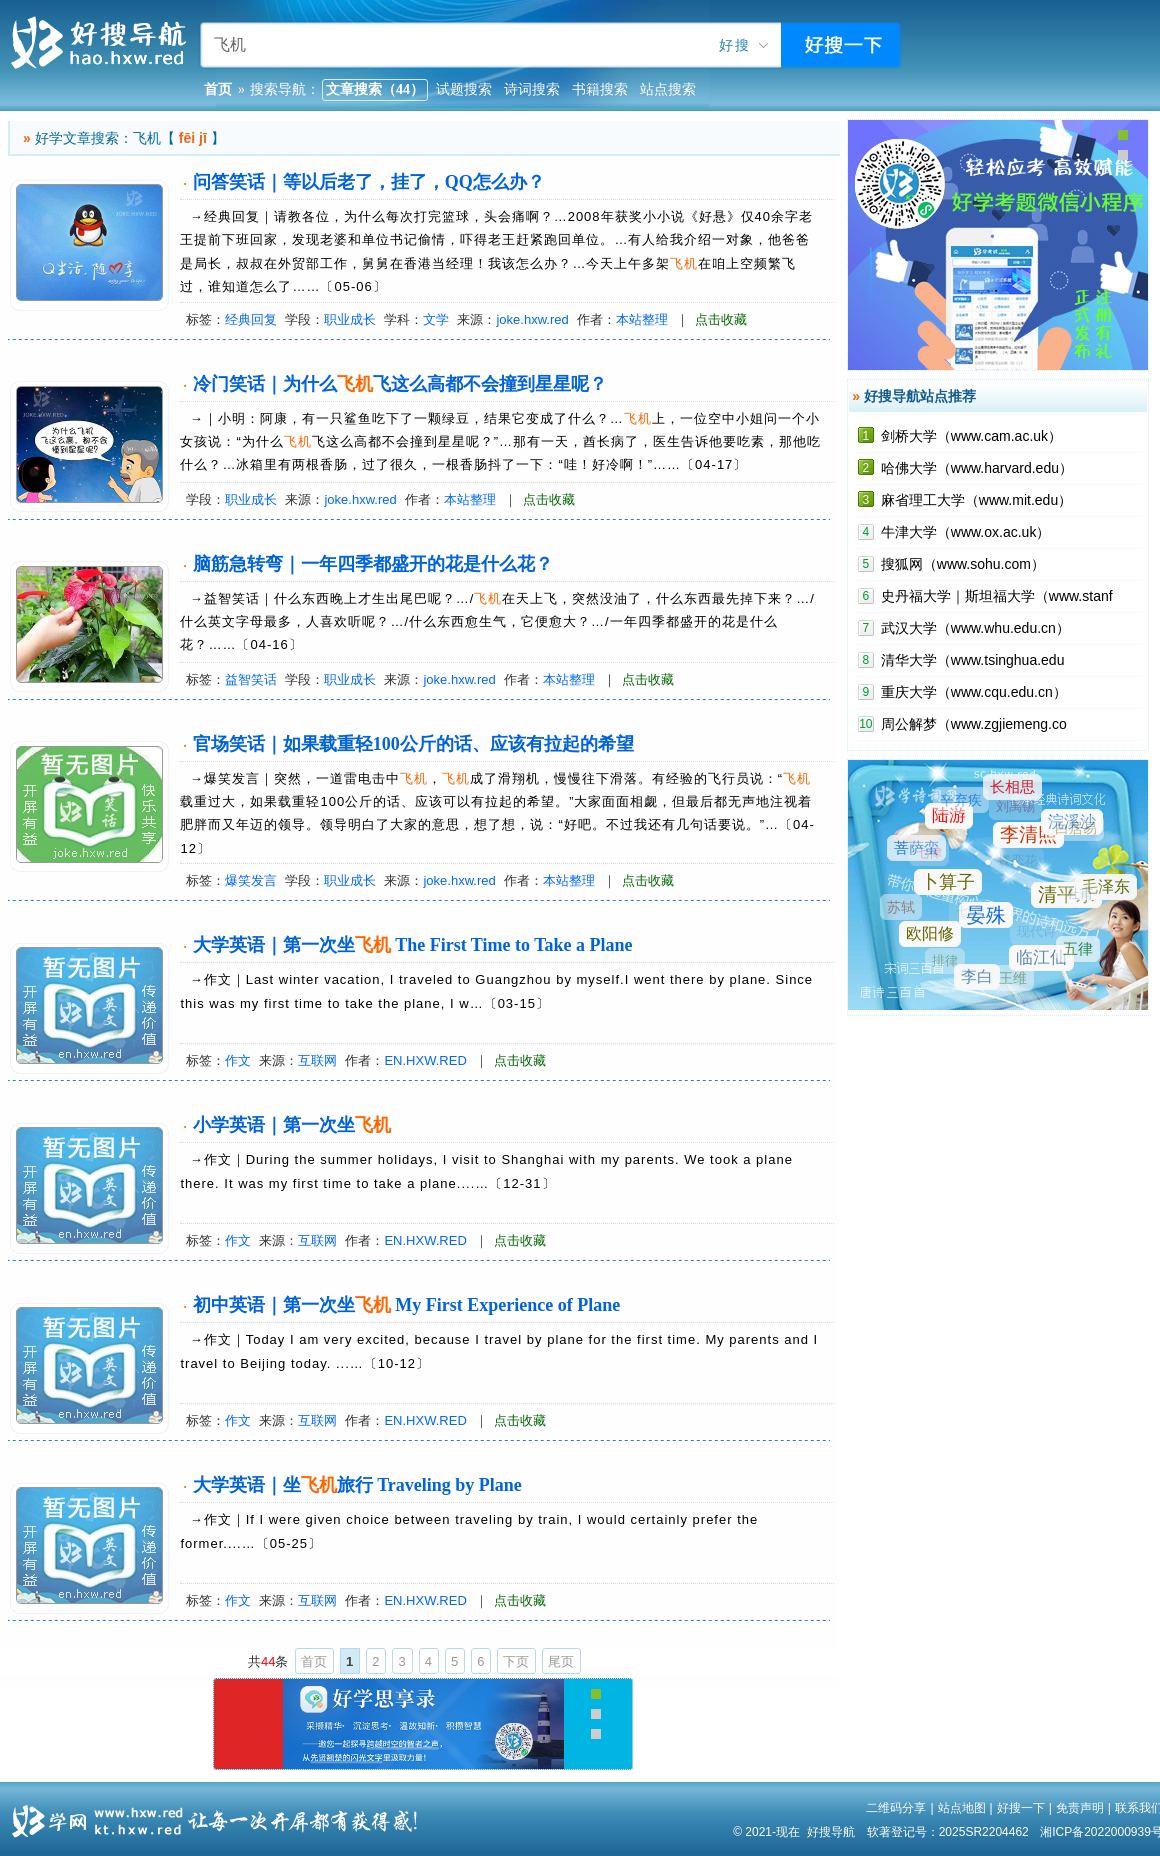 This screenshot has height=1856, width=1160. What do you see at coordinates (1080, 1808) in the screenshot?
I see `免责声明` at bounding box center [1080, 1808].